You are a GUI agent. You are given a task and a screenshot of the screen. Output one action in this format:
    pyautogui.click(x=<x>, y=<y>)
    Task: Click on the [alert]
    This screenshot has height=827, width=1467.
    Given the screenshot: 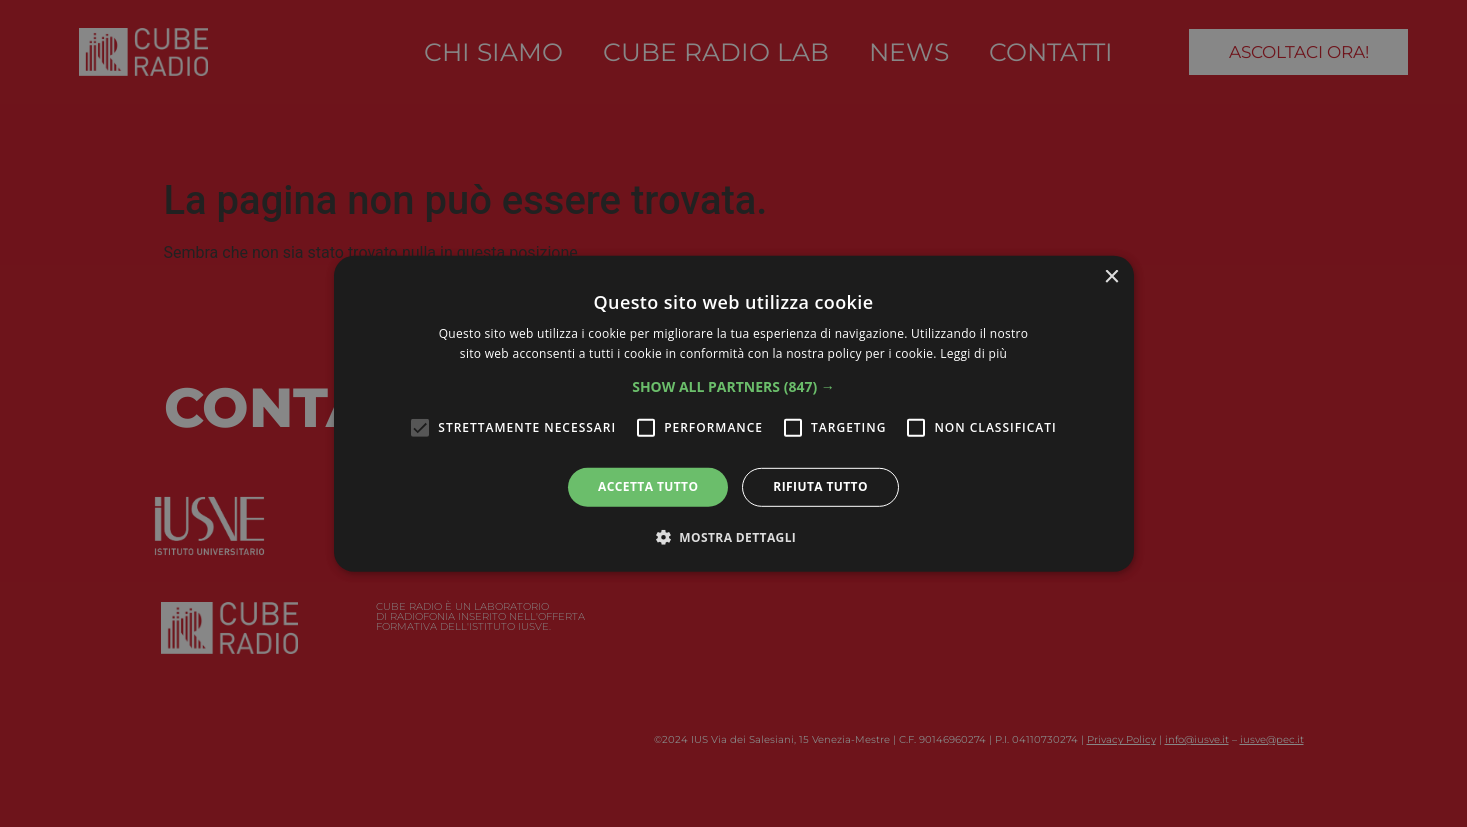 What is the action you would take?
    pyautogui.click(x=733, y=413)
    